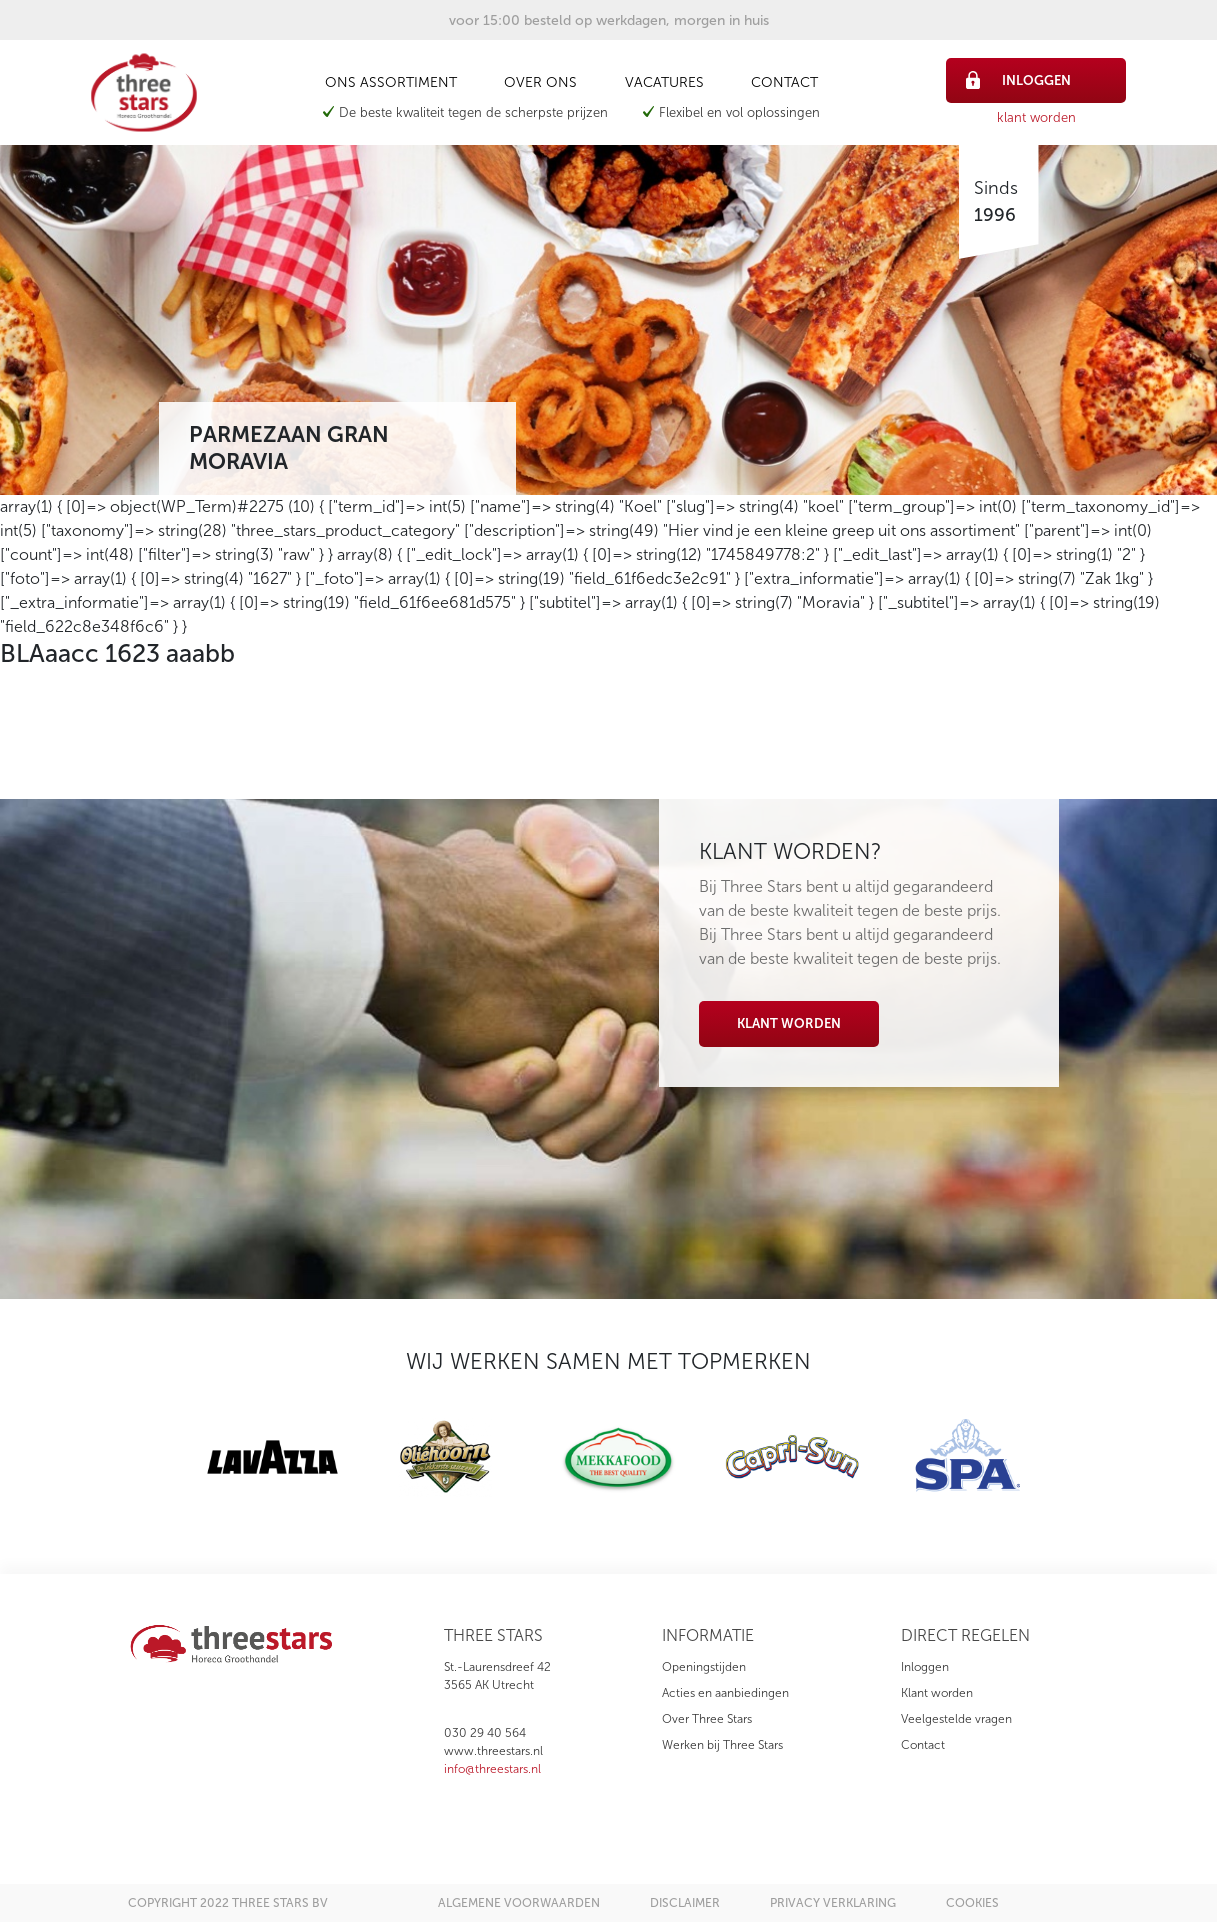 This screenshot has height=1922, width=1217. Describe the element at coordinates (664, 82) in the screenshot. I see `Vacatures` at that location.